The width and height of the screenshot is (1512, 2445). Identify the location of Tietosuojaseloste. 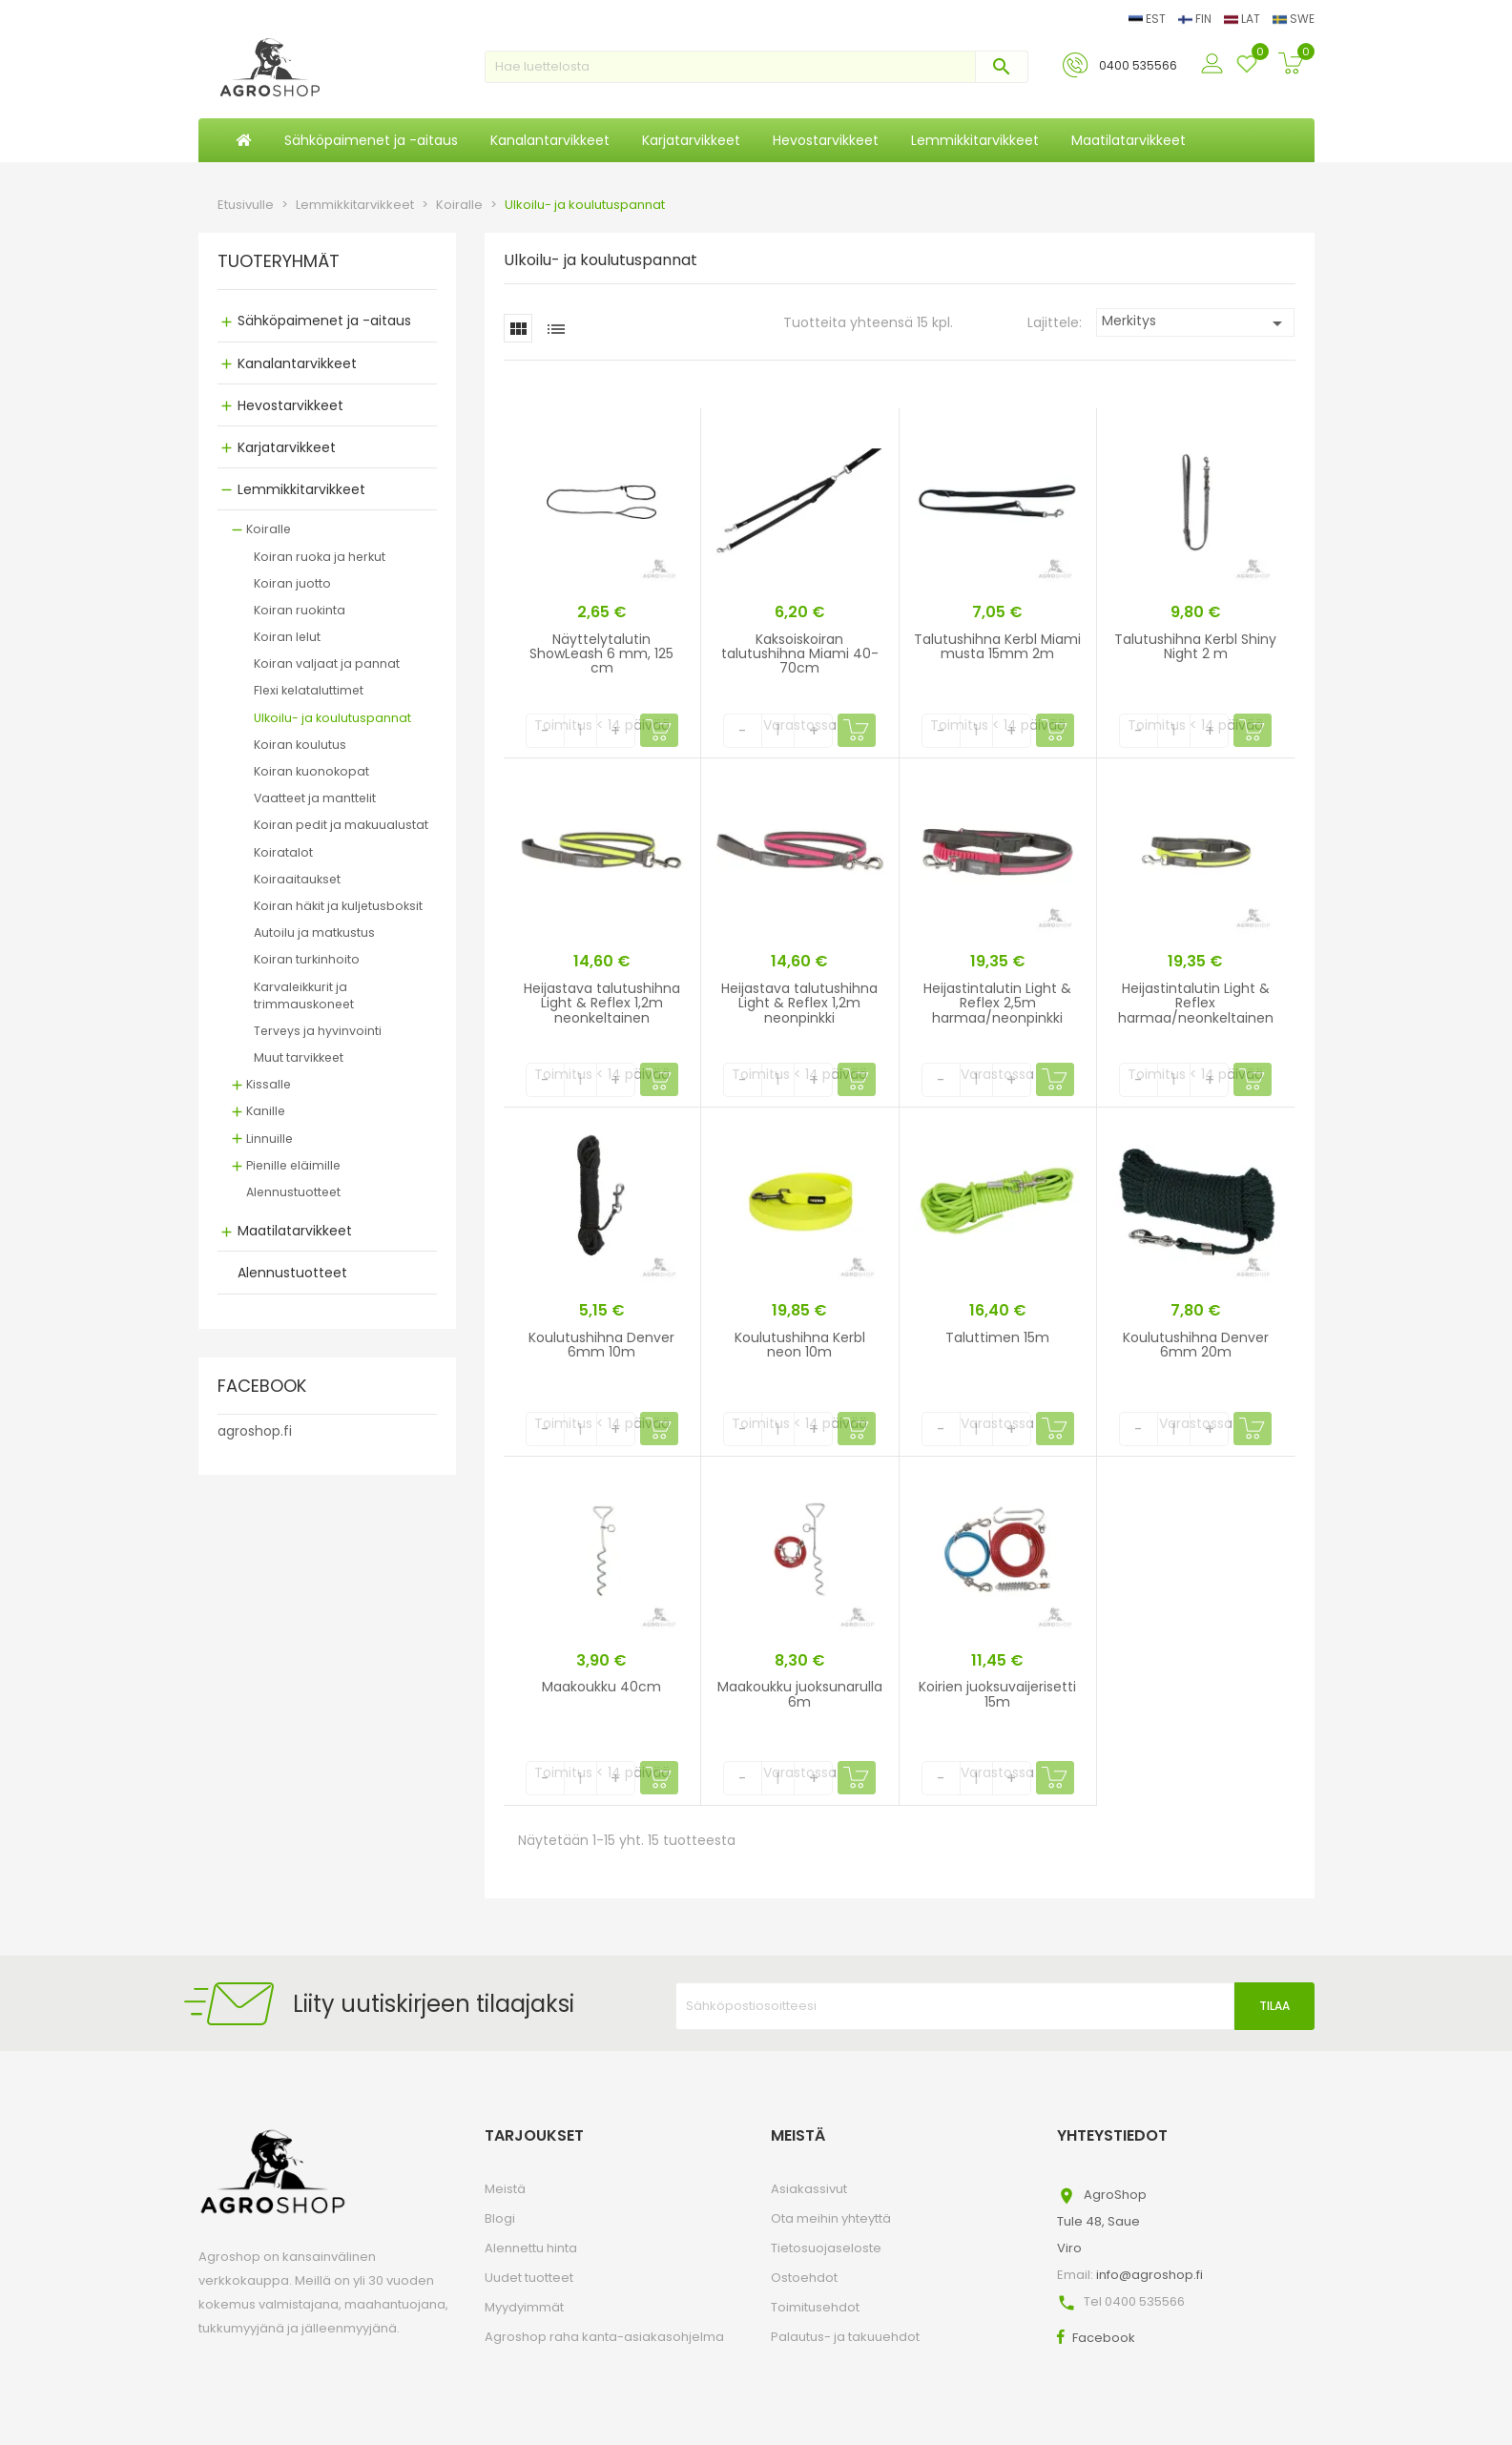
(826, 2248).